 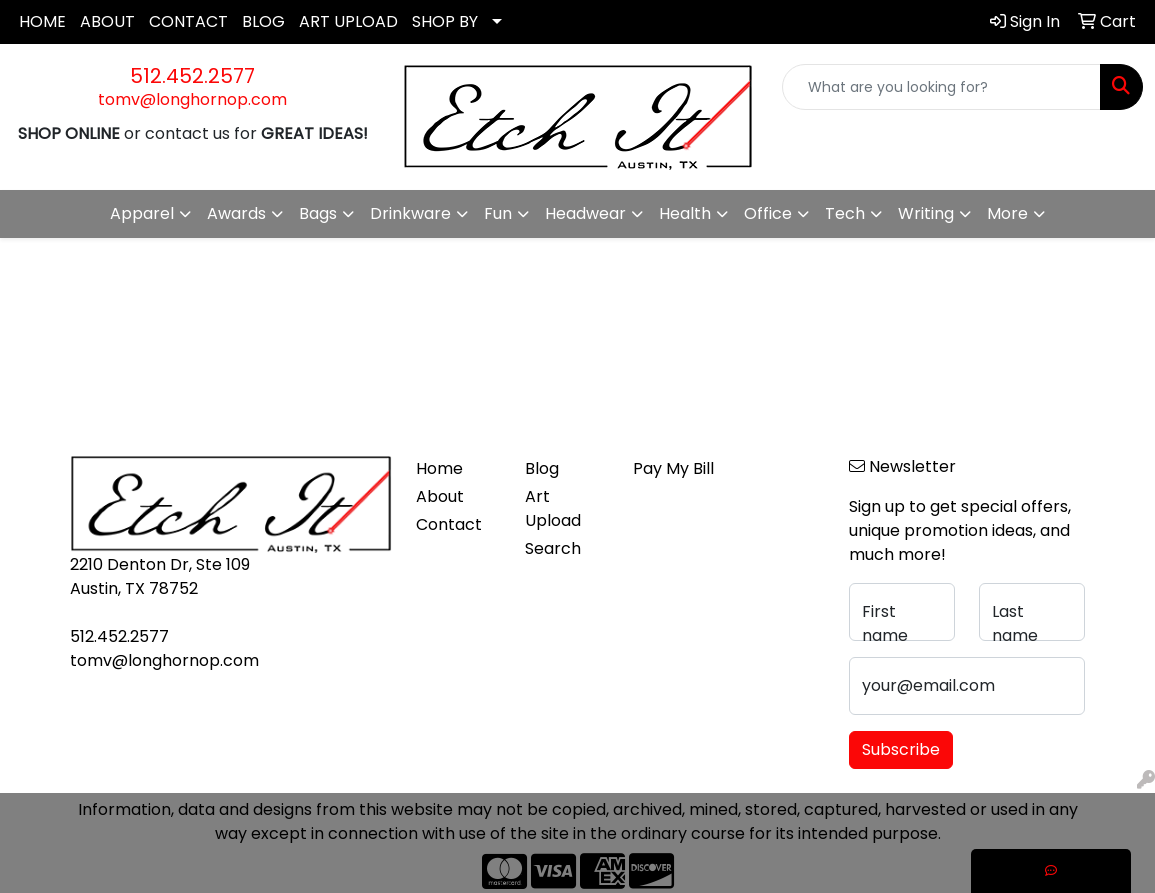 What do you see at coordinates (236, 213) in the screenshot?
I see `Awards [button]` at bounding box center [236, 213].